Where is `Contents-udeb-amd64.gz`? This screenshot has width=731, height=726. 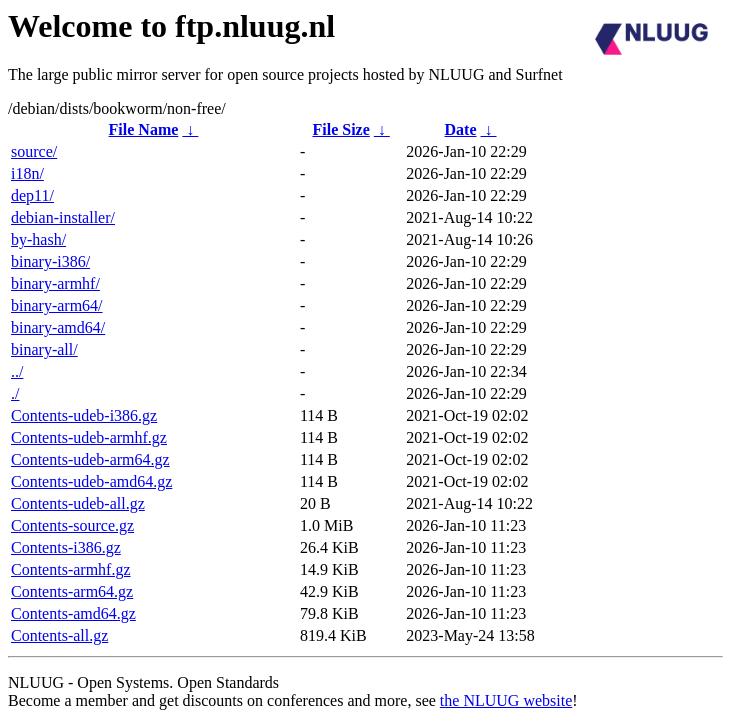
Contents-udeb-amd64.gz is located at coordinates (91, 481).